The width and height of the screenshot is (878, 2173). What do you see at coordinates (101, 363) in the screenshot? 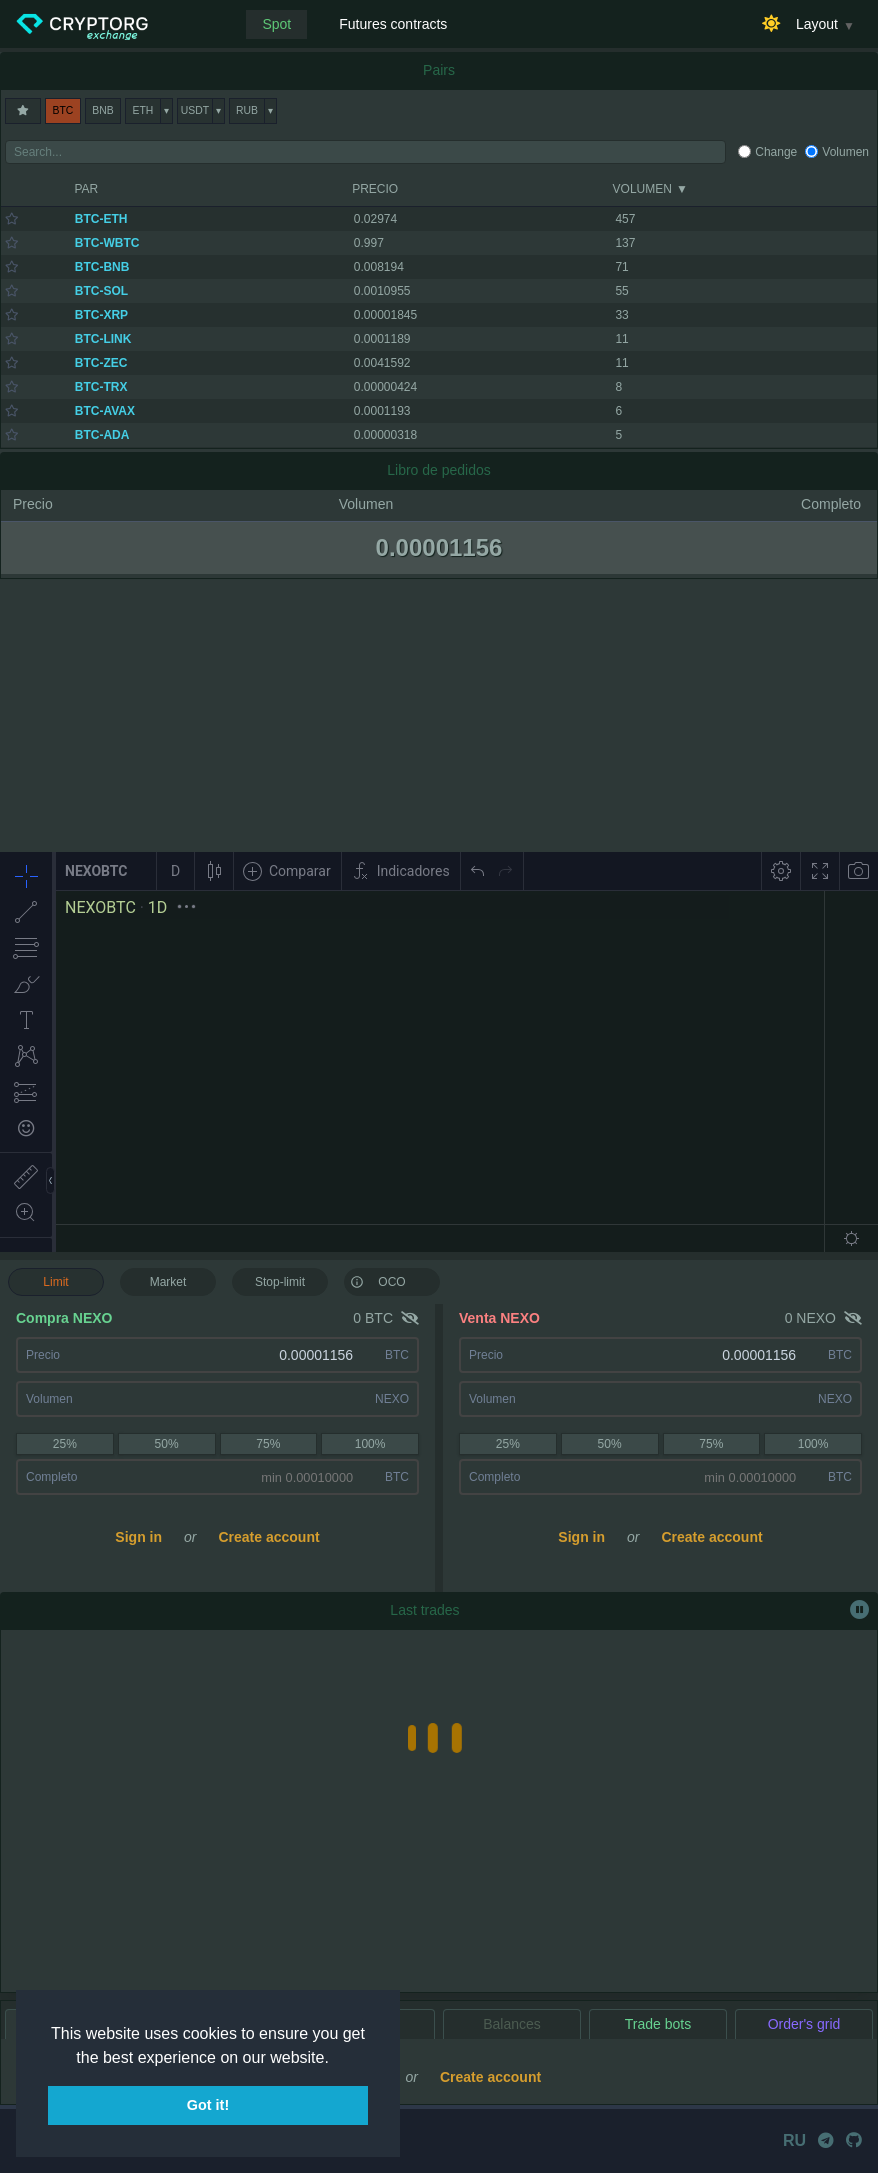
I see `BTC-ZEC` at bounding box center [101, 363].